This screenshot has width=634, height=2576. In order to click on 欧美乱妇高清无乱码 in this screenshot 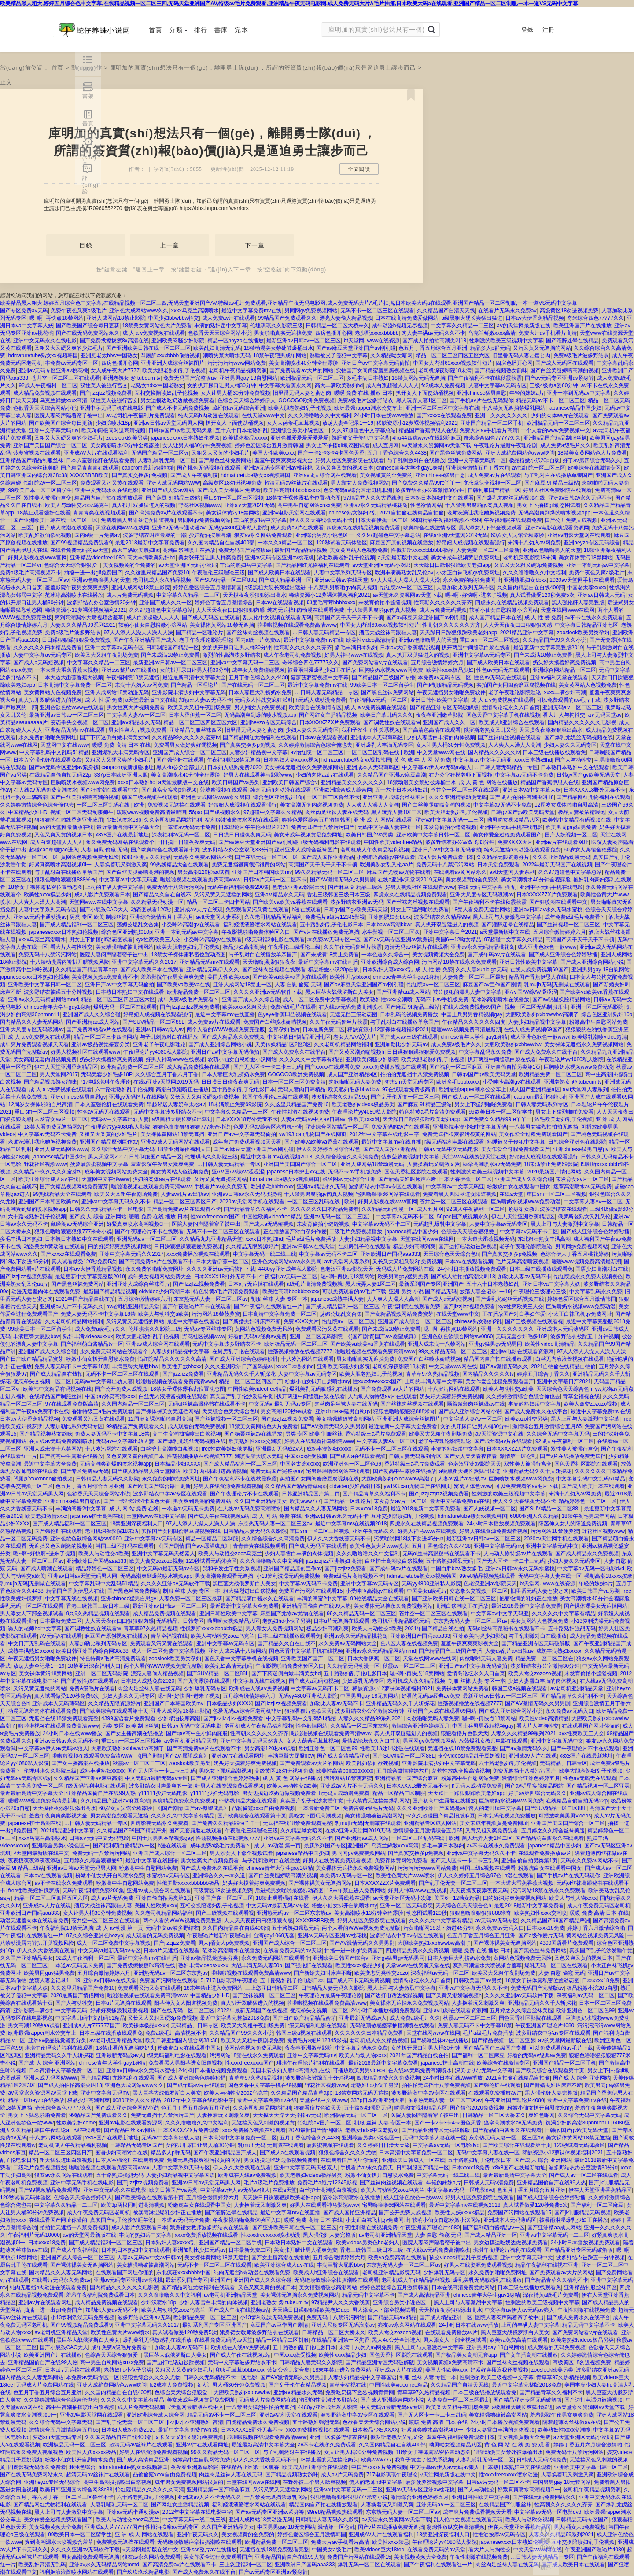, I will do `click(217, 348)`.